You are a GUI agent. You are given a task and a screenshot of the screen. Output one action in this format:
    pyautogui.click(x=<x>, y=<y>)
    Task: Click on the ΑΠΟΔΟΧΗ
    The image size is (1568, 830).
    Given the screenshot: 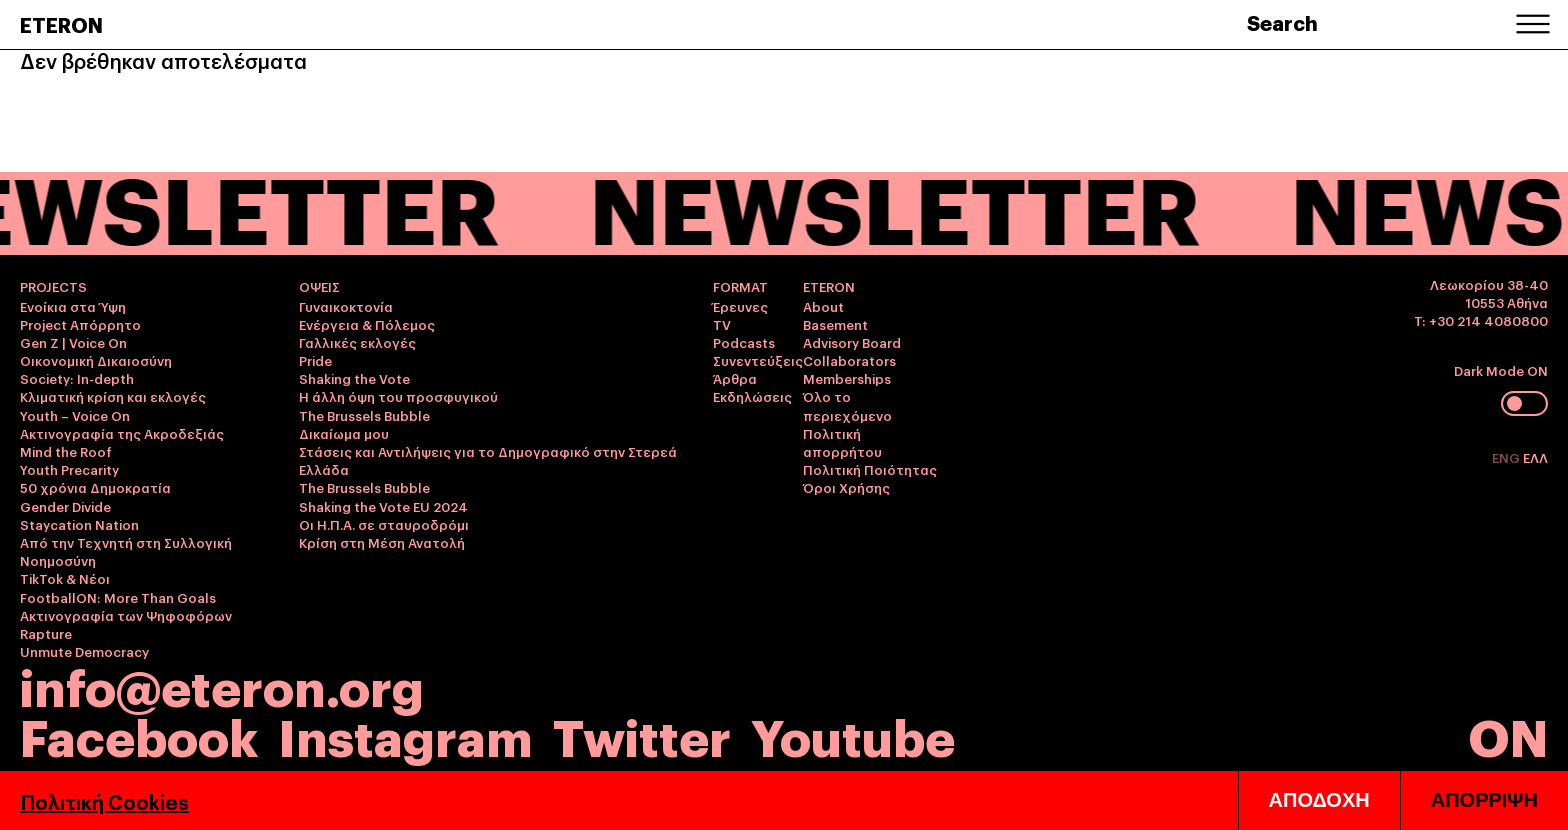 What is the action you would take?
    pyautogui.click(x=1319, y=800)
    